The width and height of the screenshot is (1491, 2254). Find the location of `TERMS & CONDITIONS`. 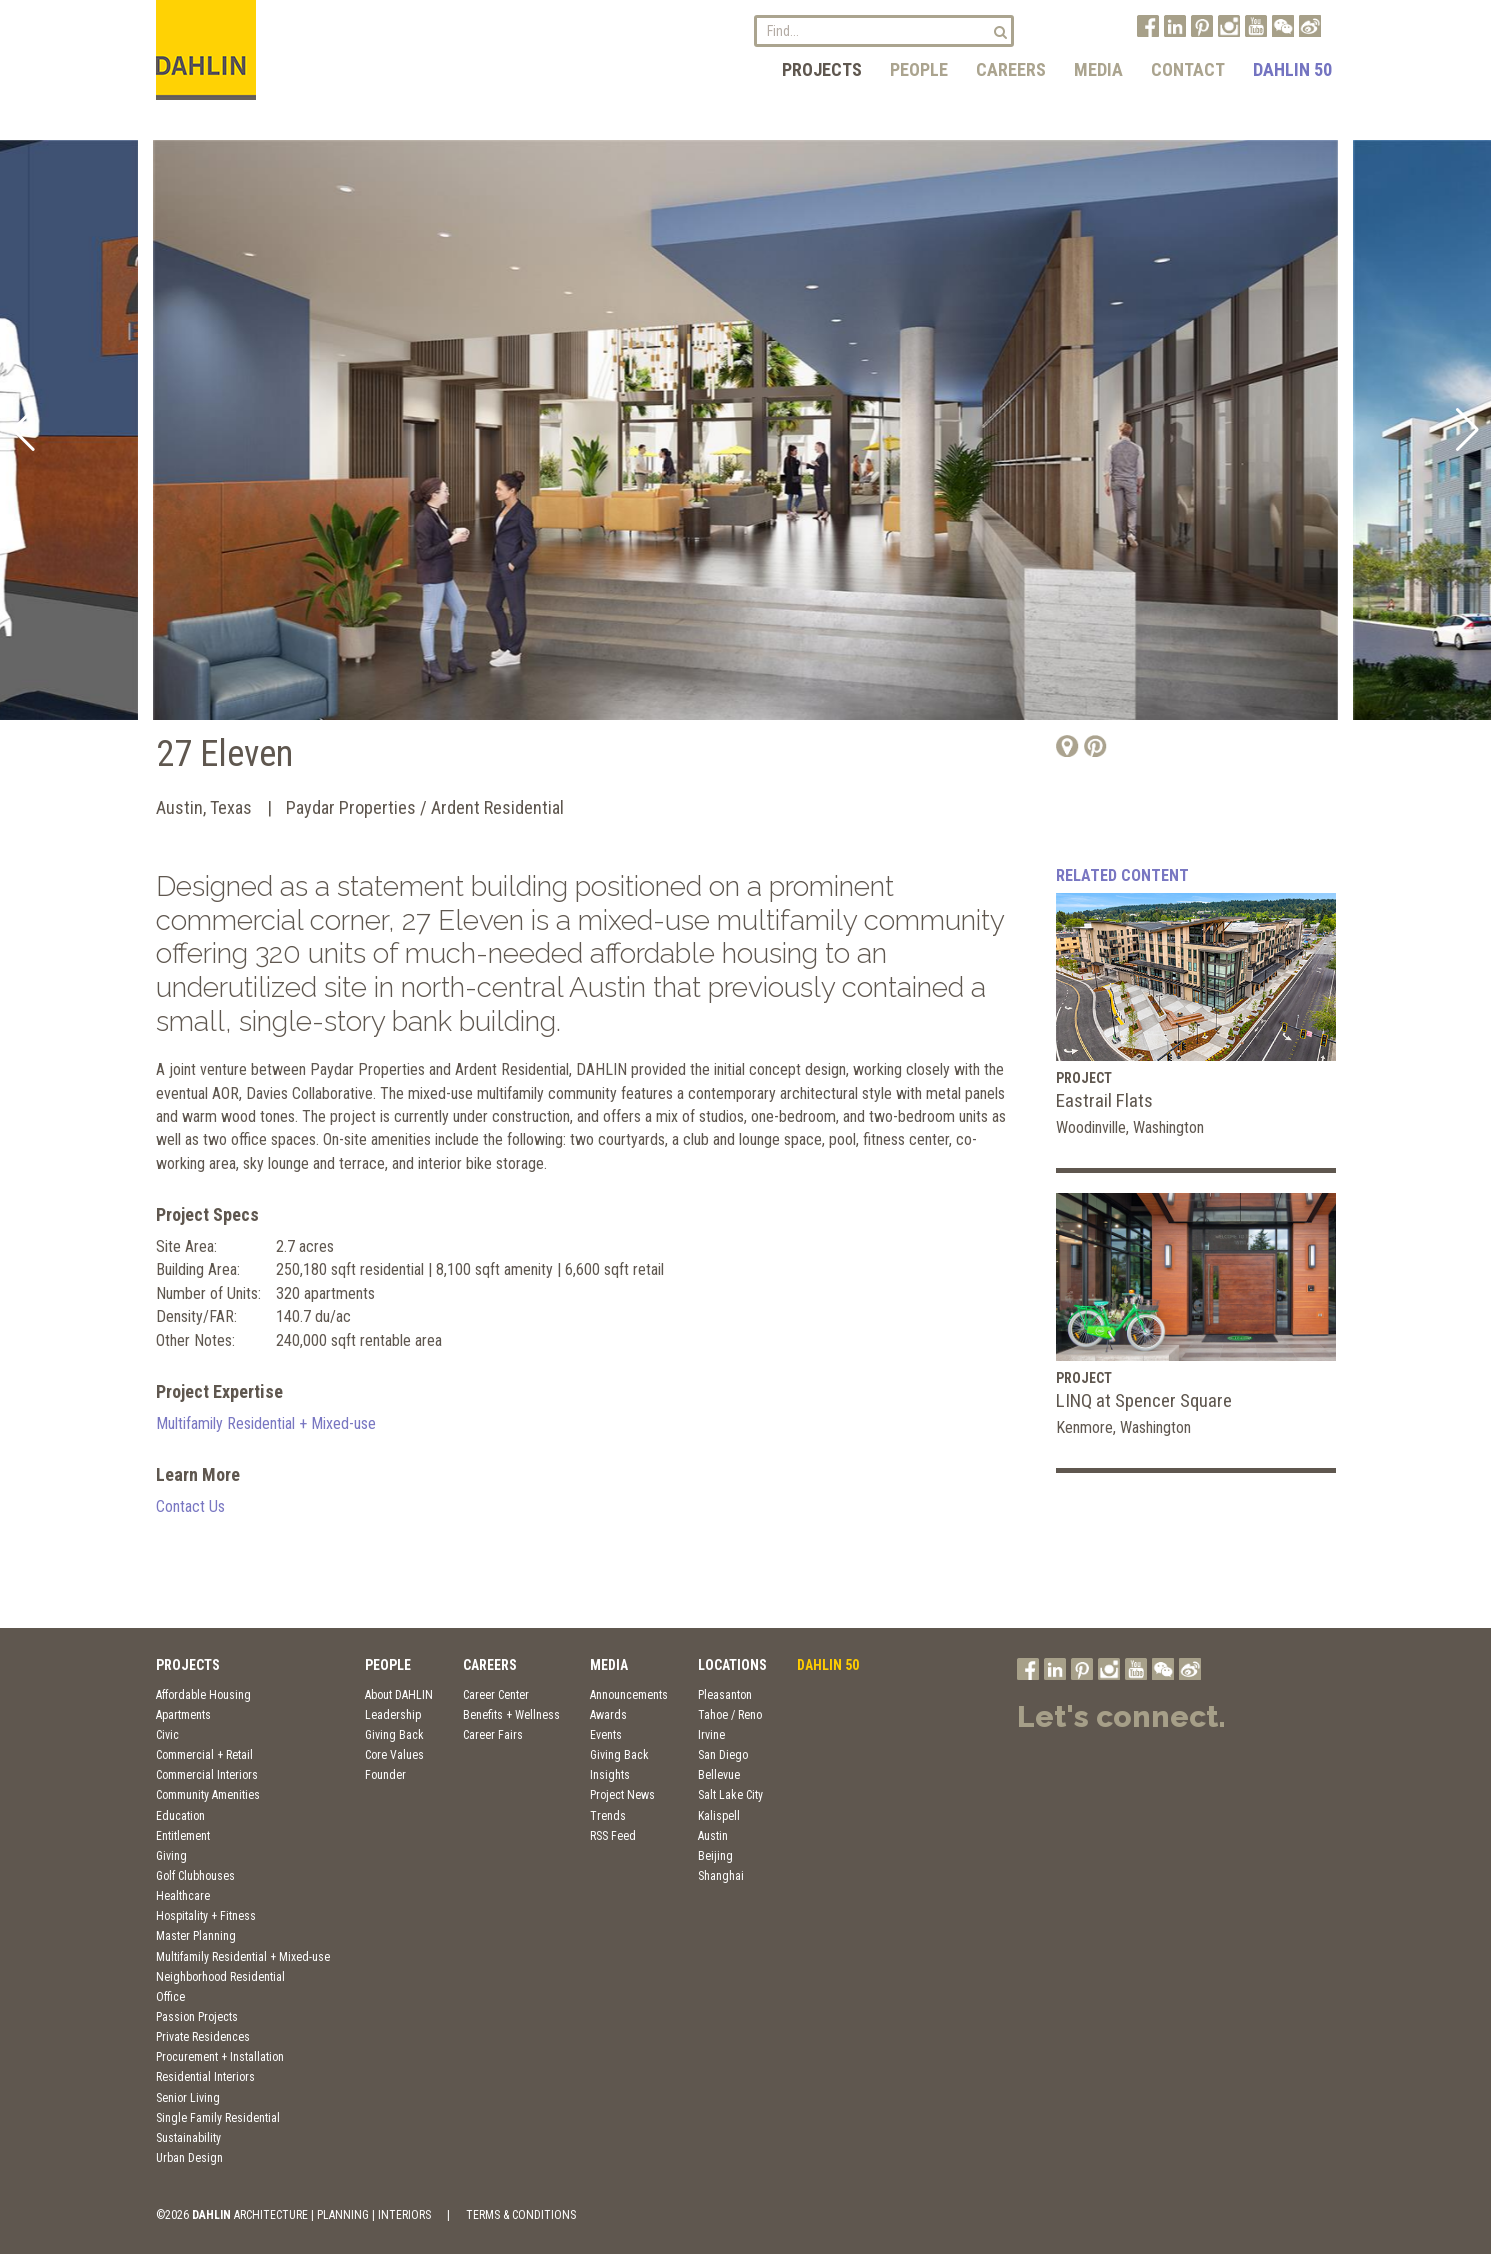

TERMS & CONDITIONS is located at coordinates (521, 2215).